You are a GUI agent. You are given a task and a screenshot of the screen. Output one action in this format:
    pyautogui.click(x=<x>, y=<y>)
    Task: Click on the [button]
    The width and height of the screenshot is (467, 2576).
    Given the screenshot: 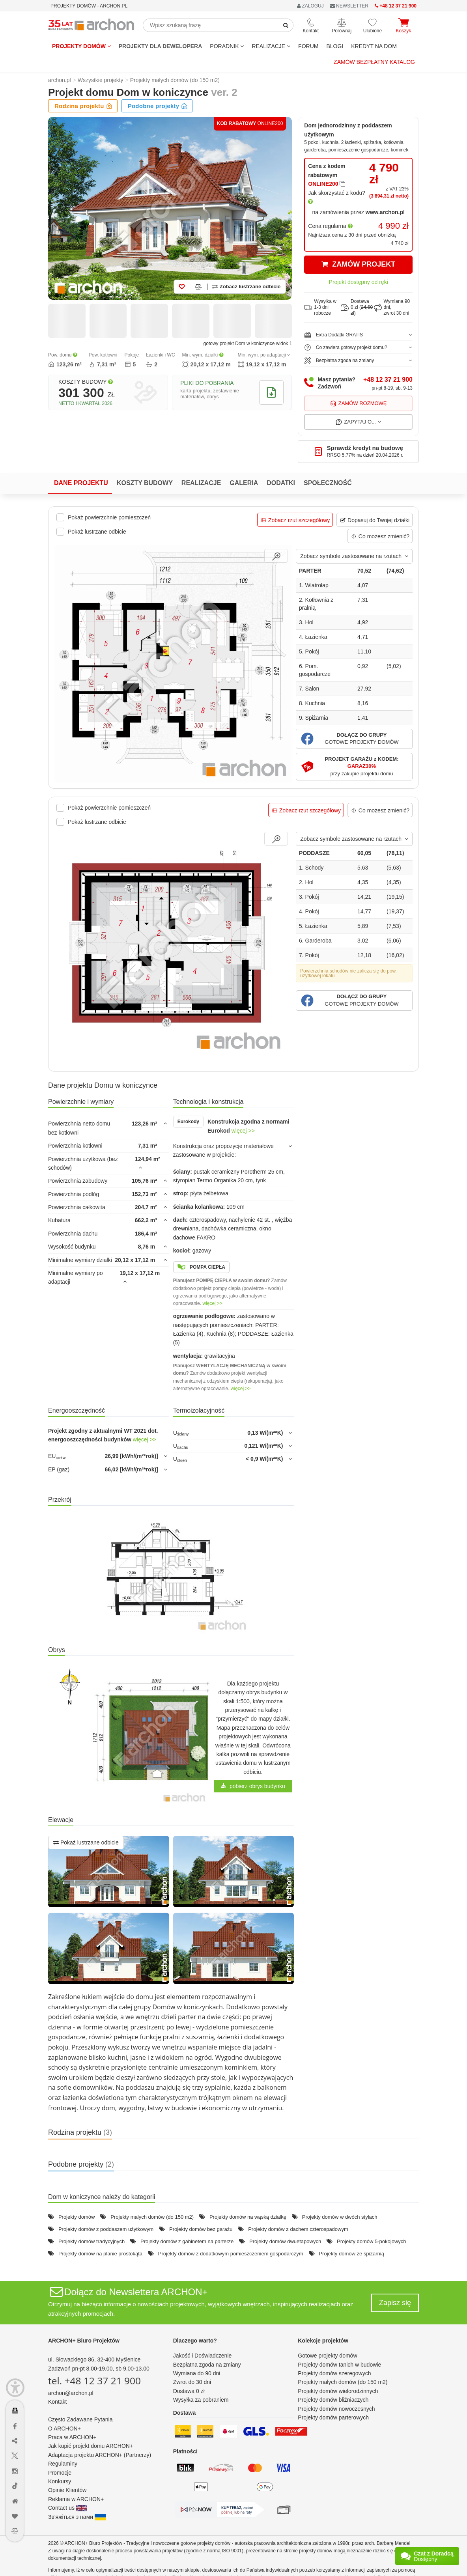 What is the action you would take?
    pyautogui.click(x=354, y=739)
    